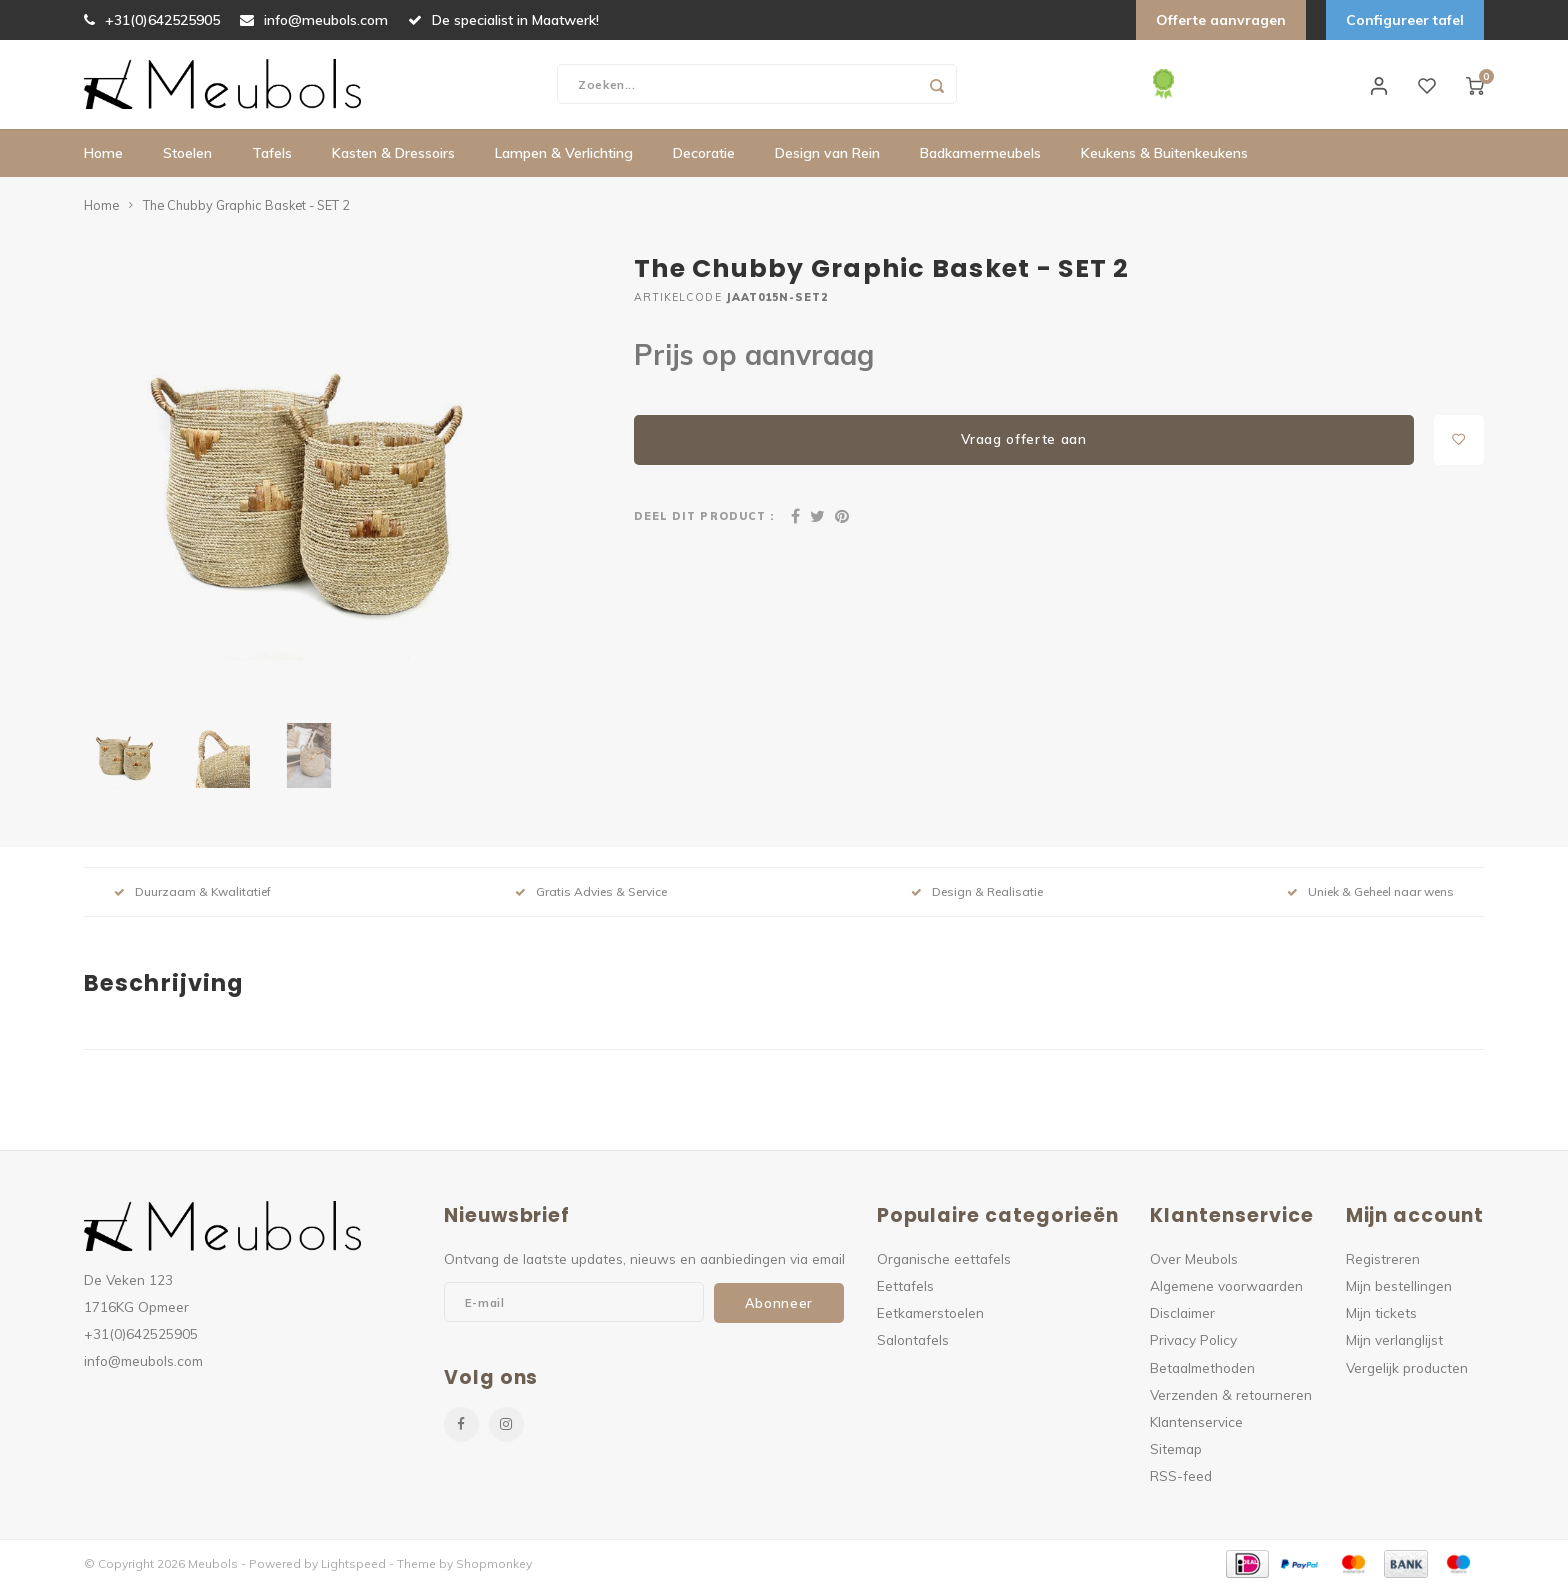 The height and width of the screenshot is (1588, 1568). Describe the element at coordinates (152, 20) in the screenshot. I see `+31(0)642525905` at that location.